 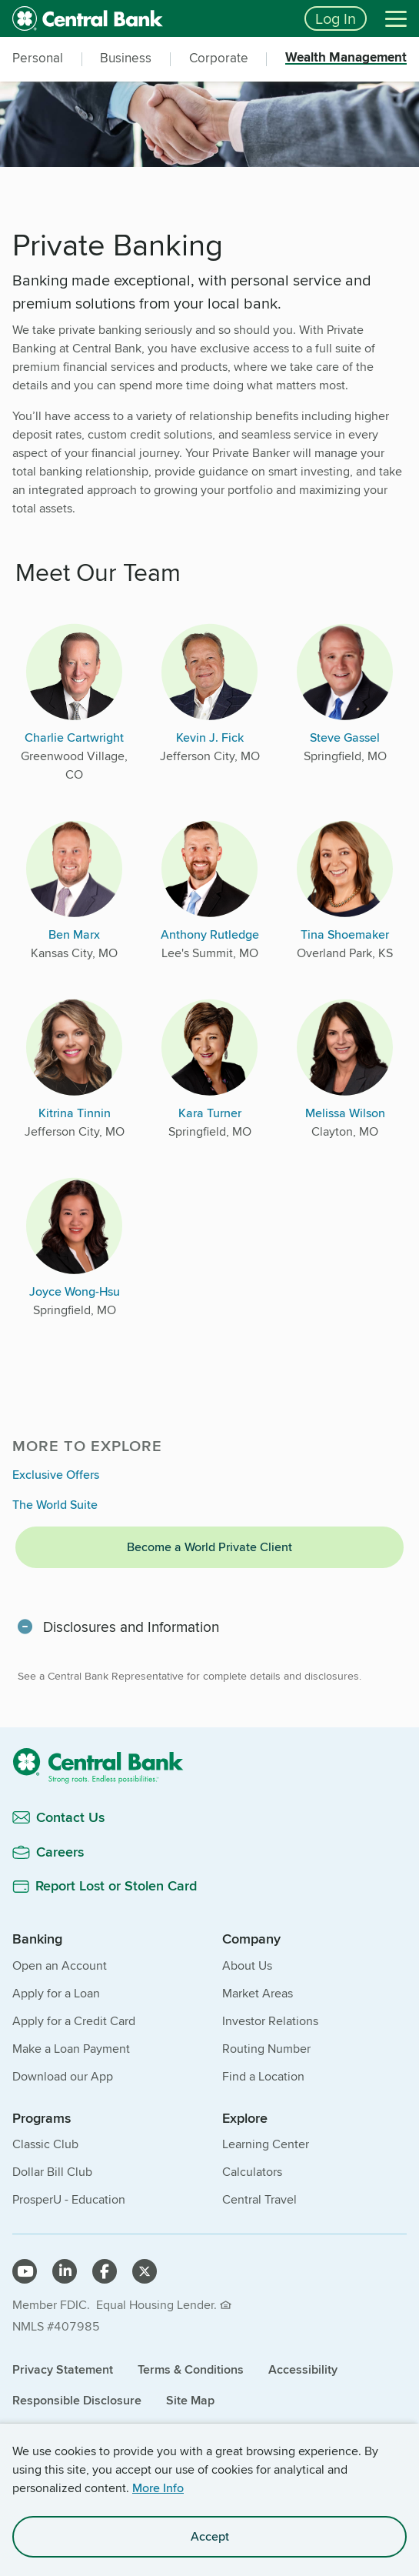 What do you see at coordinates (52, 2172) in the screenshot?
I see `Dollar Bill Club` at bounding box center [52, 2172].